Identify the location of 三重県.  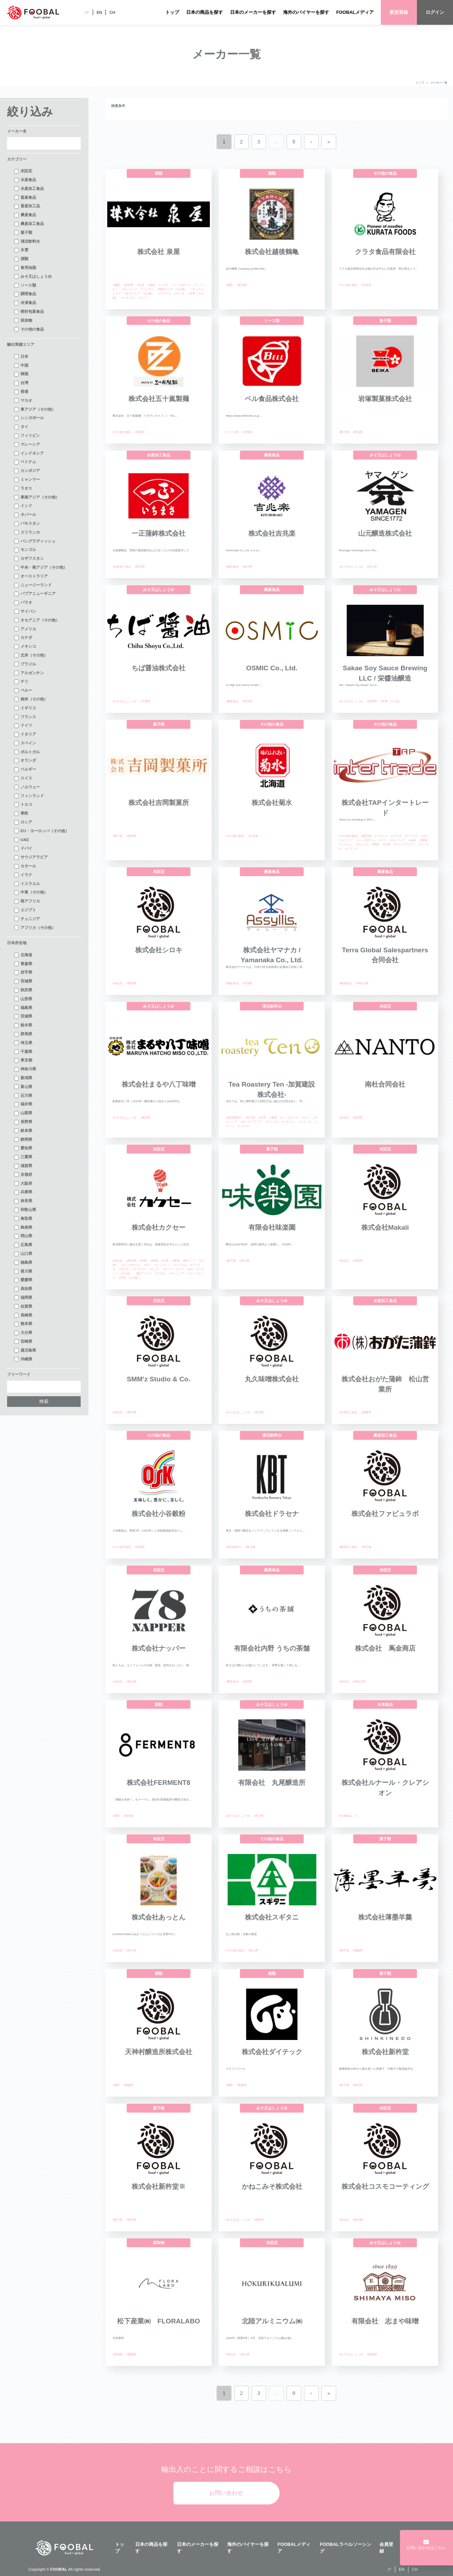
(23, 1157).